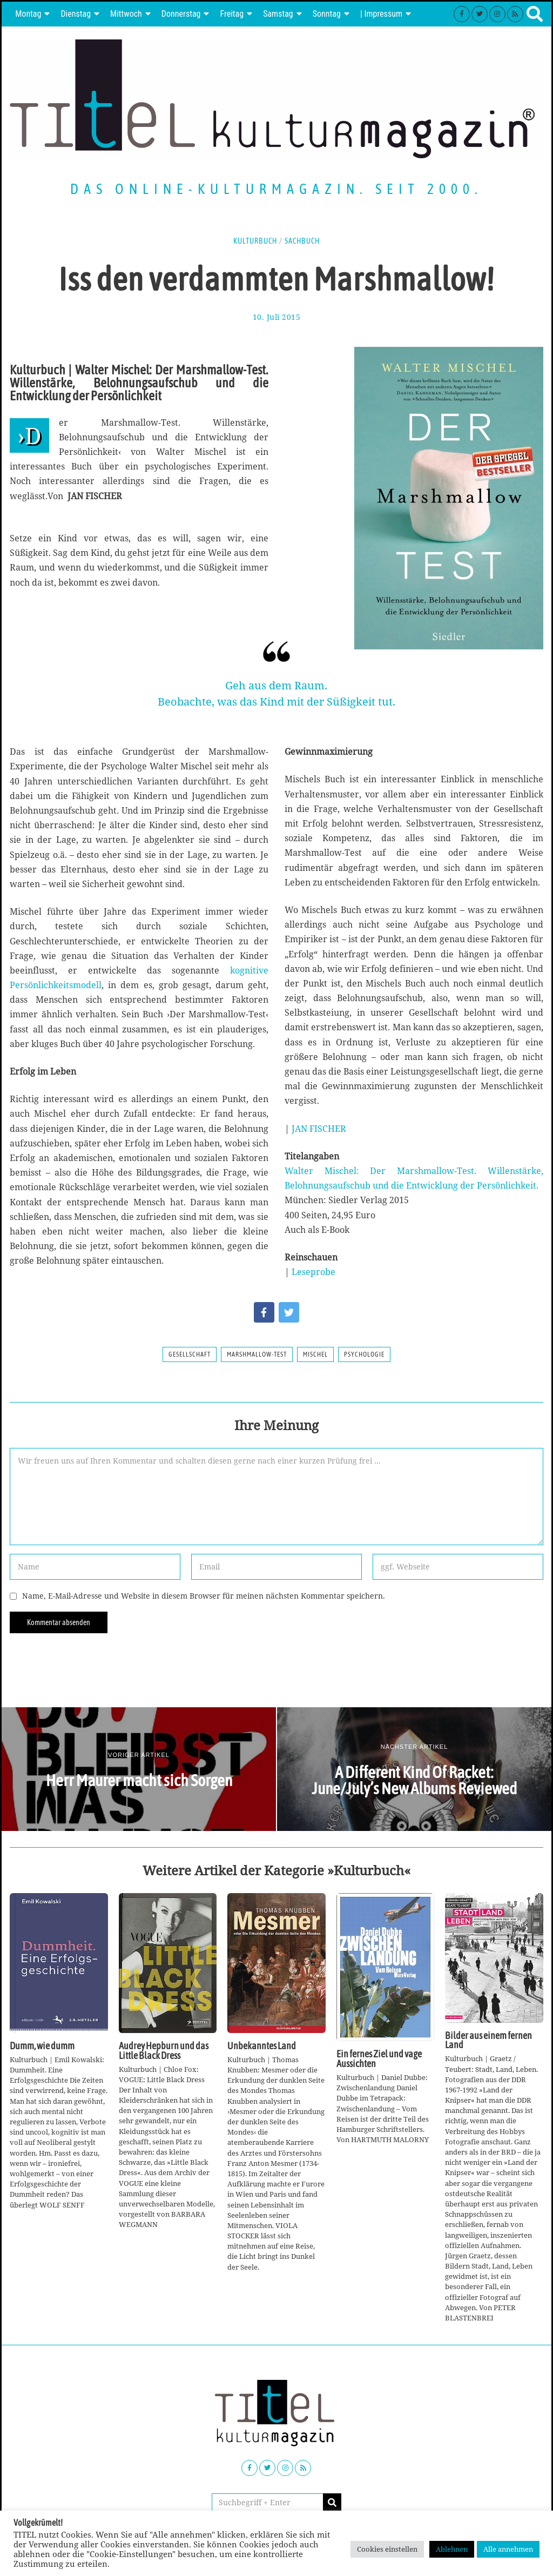 The image size is (553, 2576). I want to click on Unbekanntes Land, so click(261, 2046).